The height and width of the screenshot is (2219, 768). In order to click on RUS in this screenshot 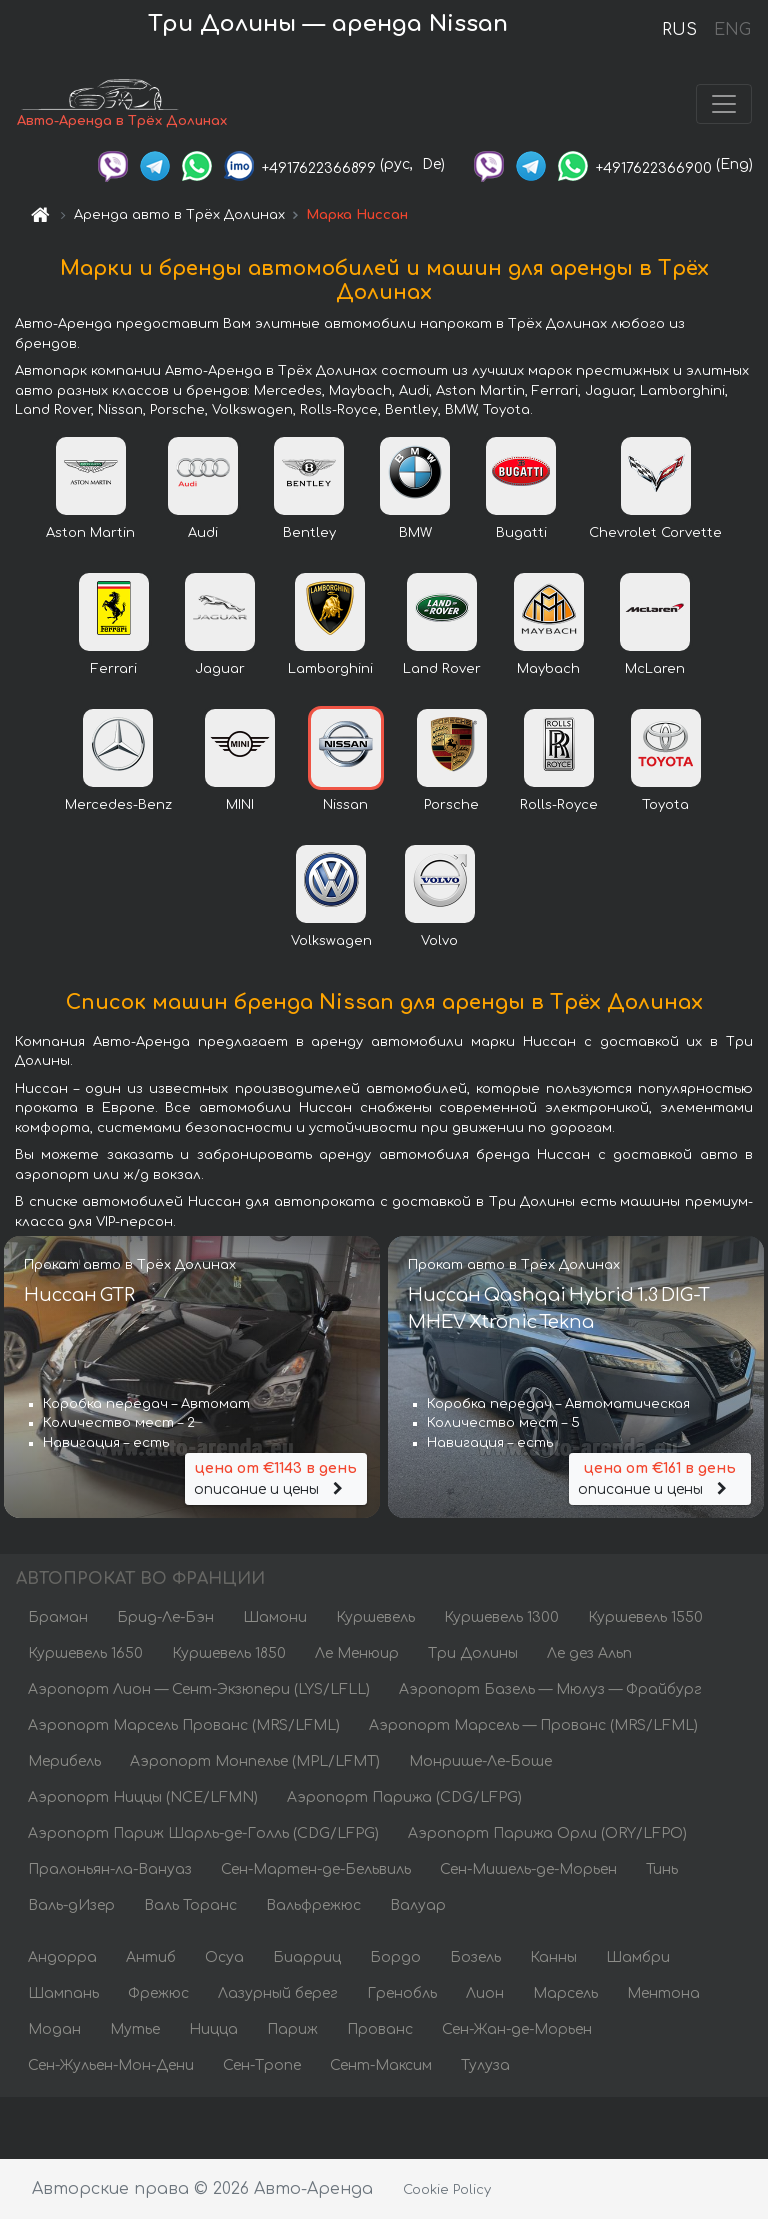, I will do `click(679, 30)`.